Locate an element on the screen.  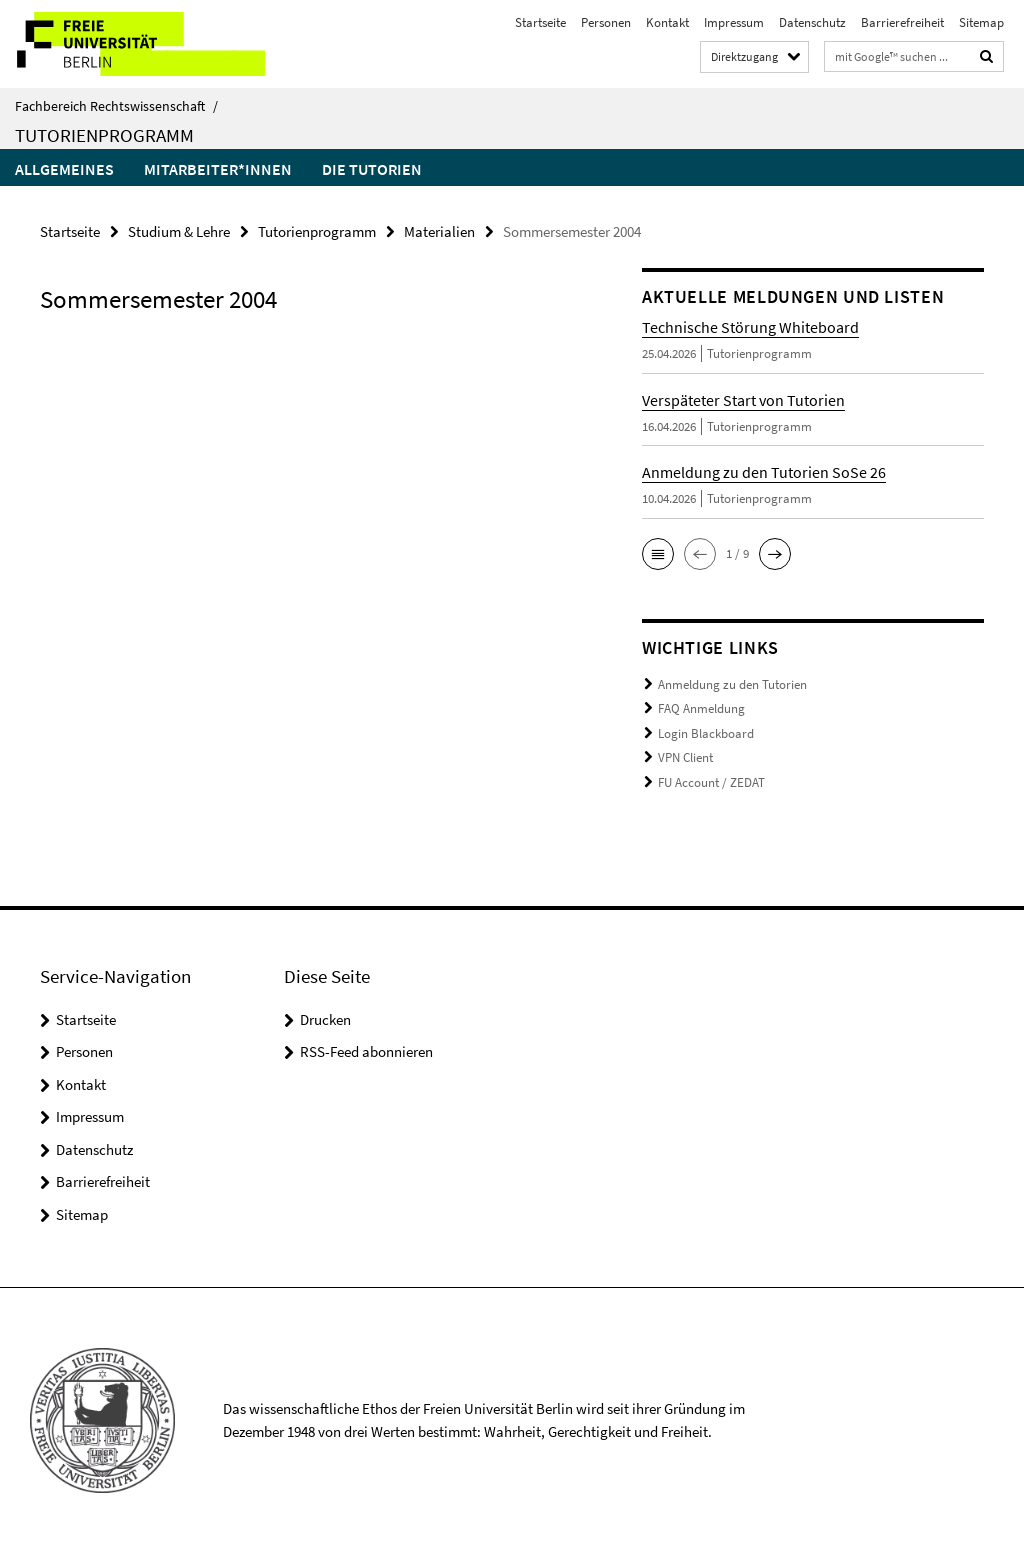
Tutorienprogramm is located at coordinates (104, 135).